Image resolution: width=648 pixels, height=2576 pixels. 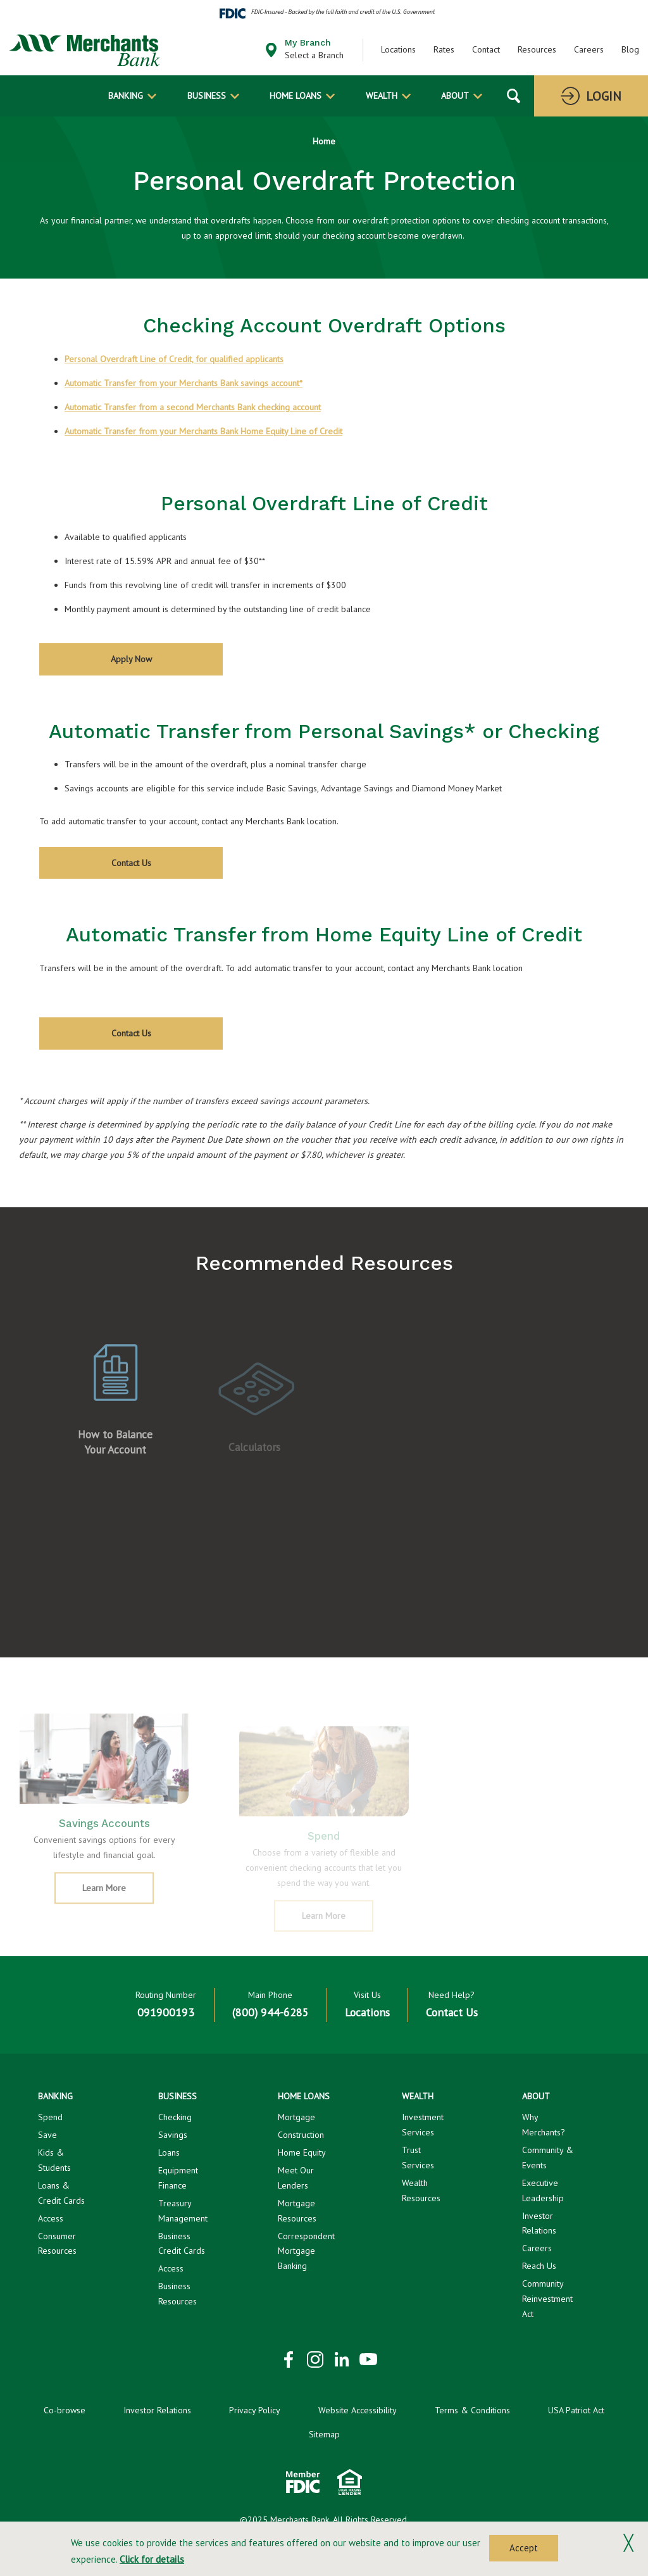 What do you see at coordinates (157, 2410) in the screenshot?
I see `Investor Relations` at bounding box center [157, 2410].